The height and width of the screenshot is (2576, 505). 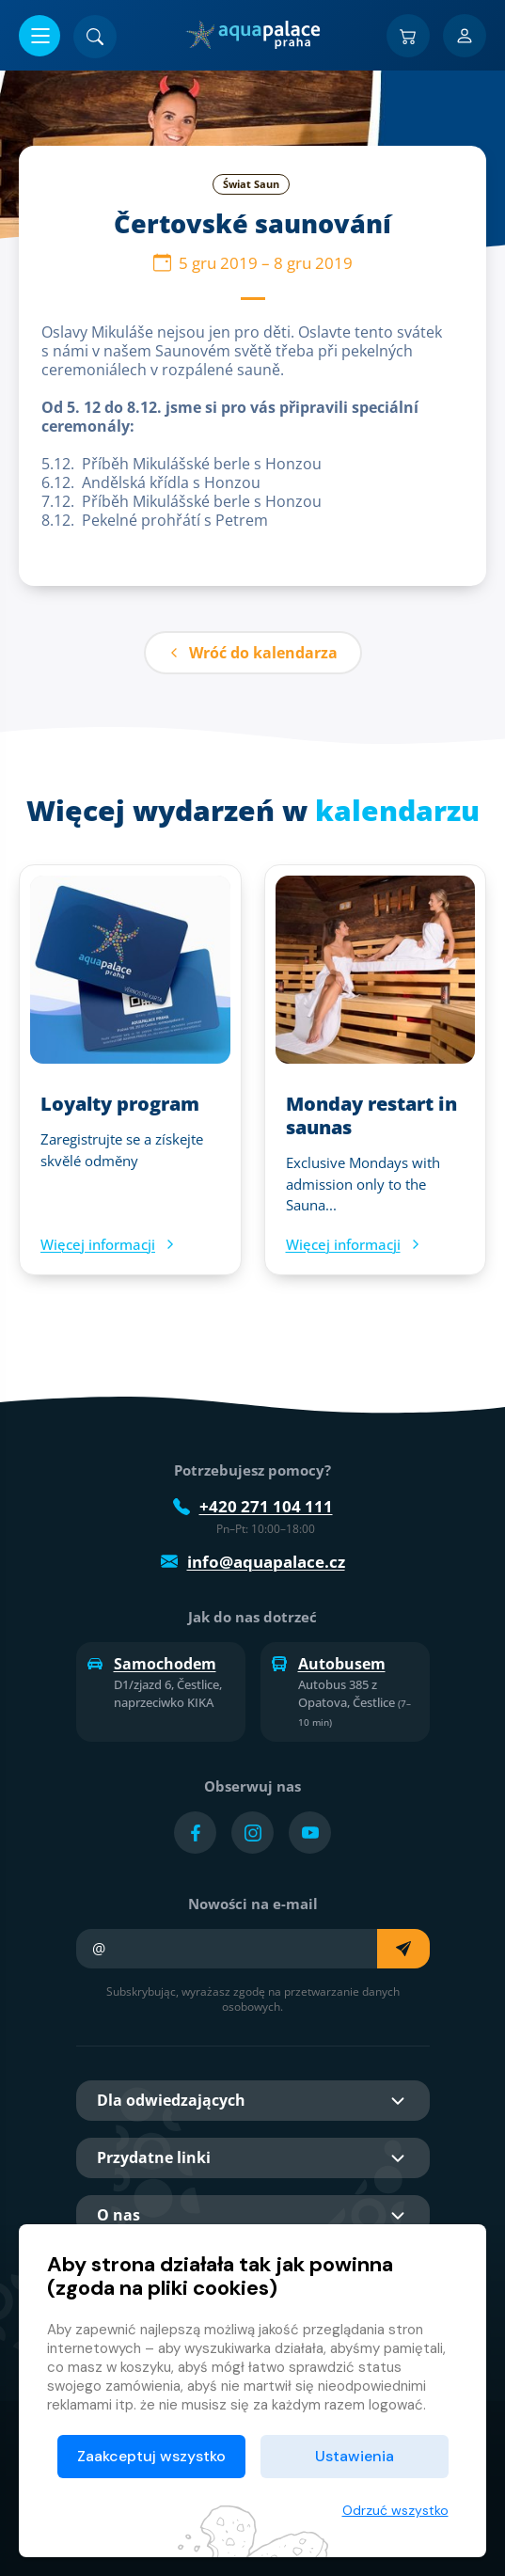 What do you see at coordinates (95, 36) in the screenshot?
I see `[Znajdź]` at bounding box center [95, 36].